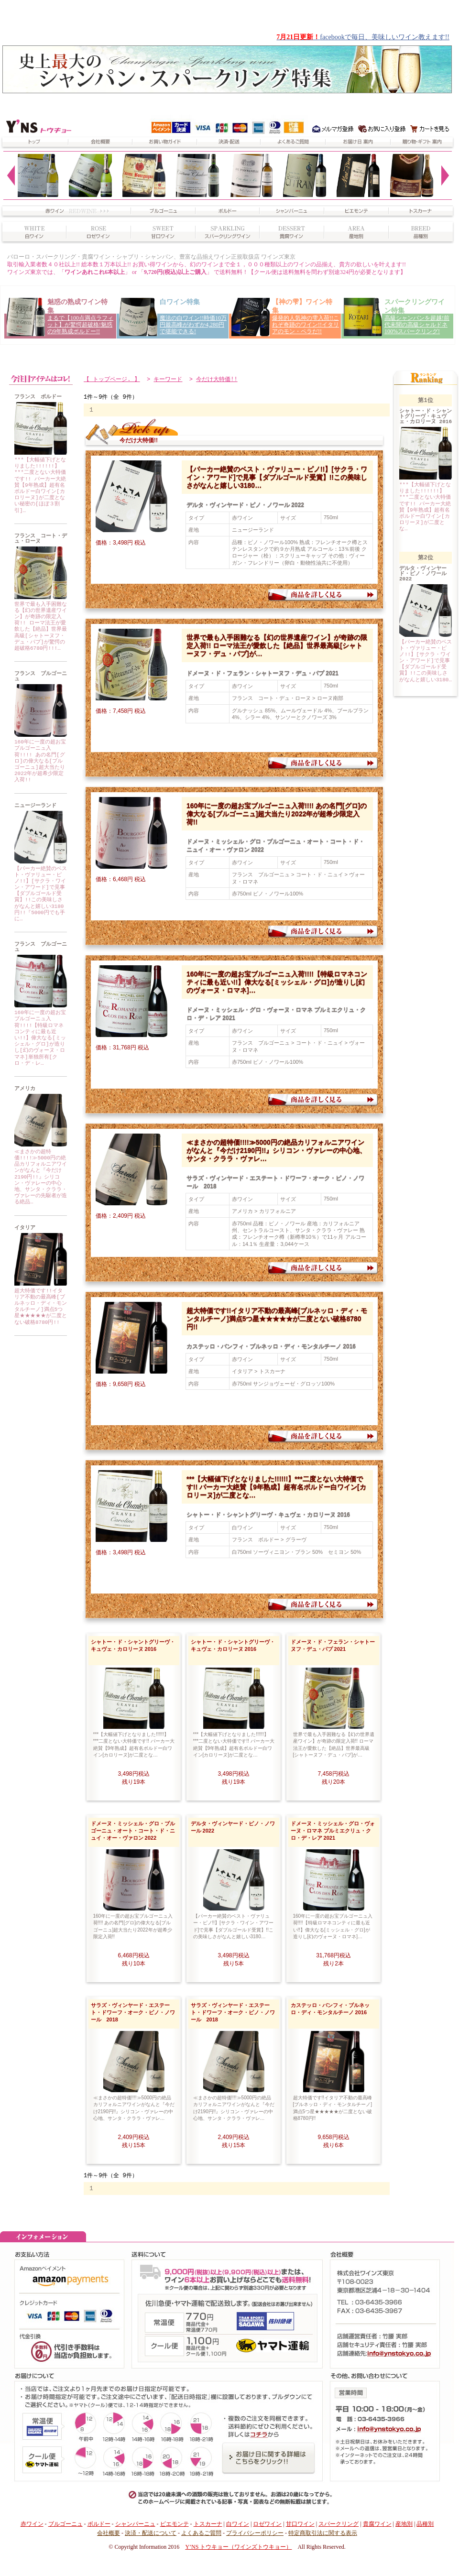  Describe the element at coordinates (40, 1038) in the screenshot. I see `160年に一度の超お宝ブルゴーニュ入荷!!!!【特級ロマネコンティに最も近い!!】偉大なる[ミッシェル・グロ]が造りし[幻のヴォーヌ・ロマネ]単独所有[クロ・デ・レ…` at that location.